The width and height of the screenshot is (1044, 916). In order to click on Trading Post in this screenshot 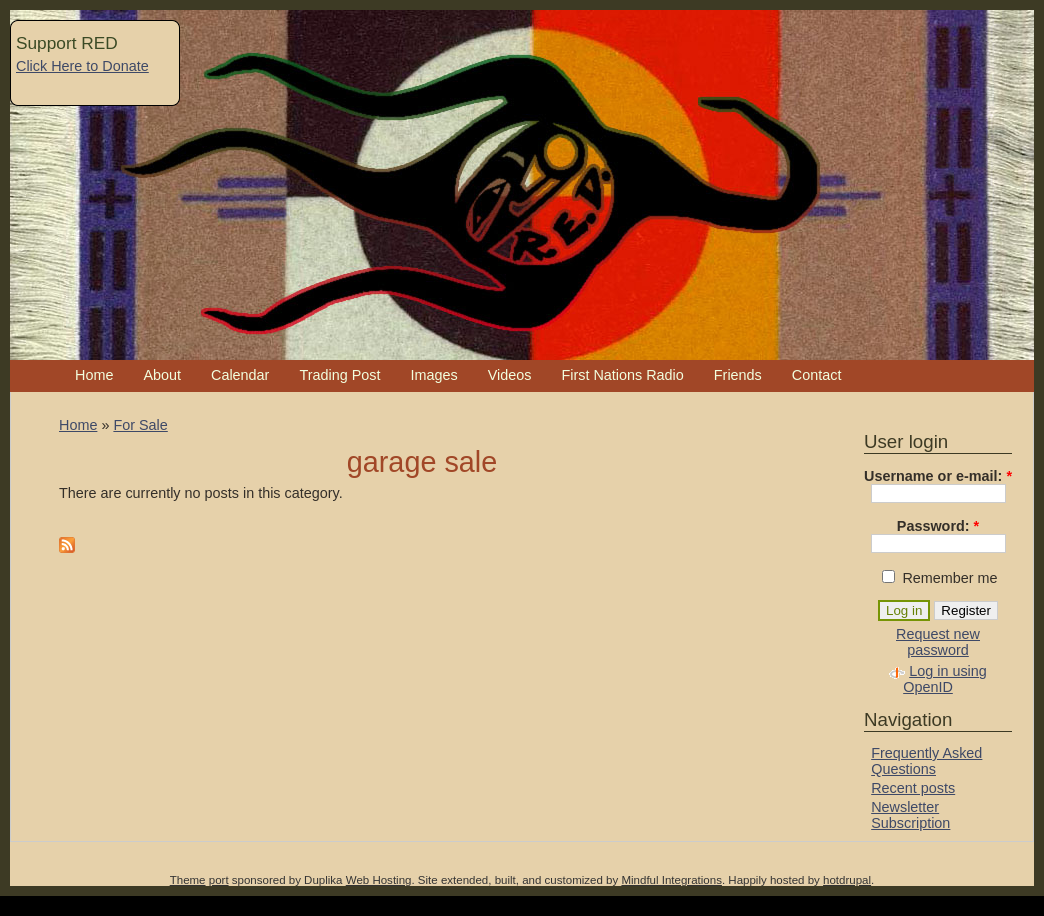, I will do `click(339, 375)`.